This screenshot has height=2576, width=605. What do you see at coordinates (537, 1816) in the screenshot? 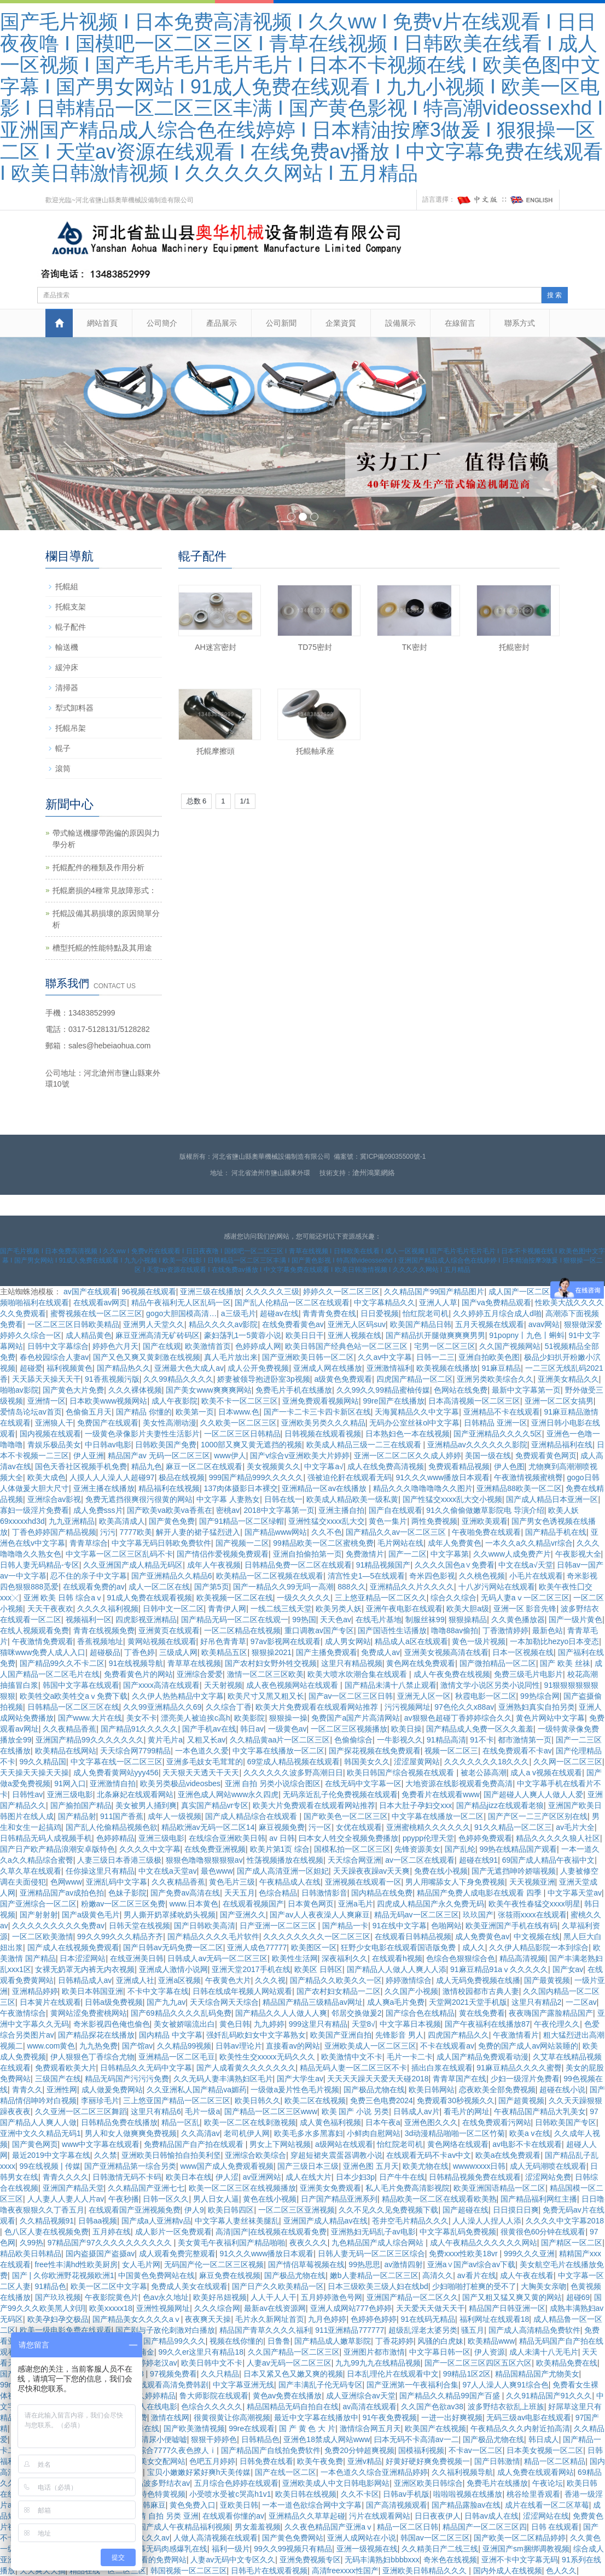
I see `国产产区一二三产区区别在线` at bounding box center [537, 1816].